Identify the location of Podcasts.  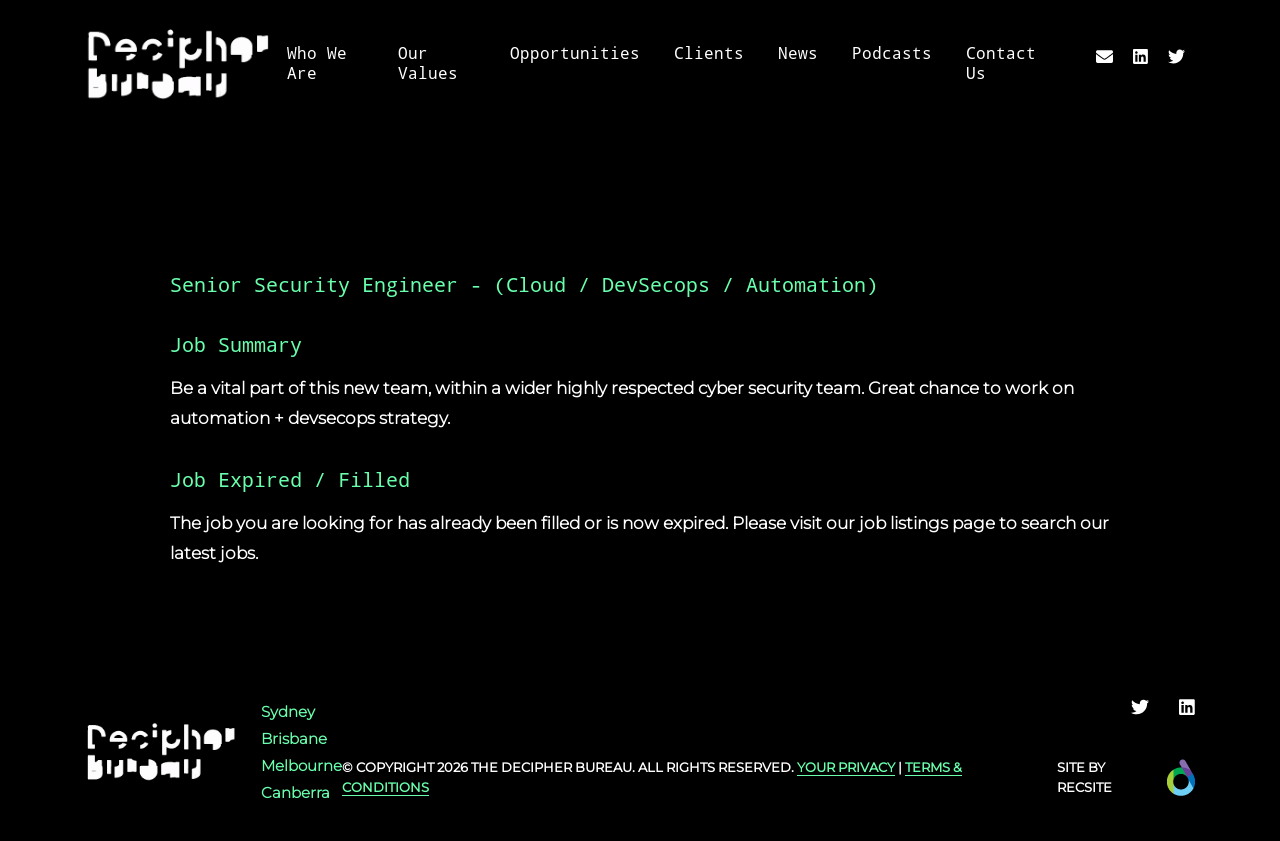
(892, 53).